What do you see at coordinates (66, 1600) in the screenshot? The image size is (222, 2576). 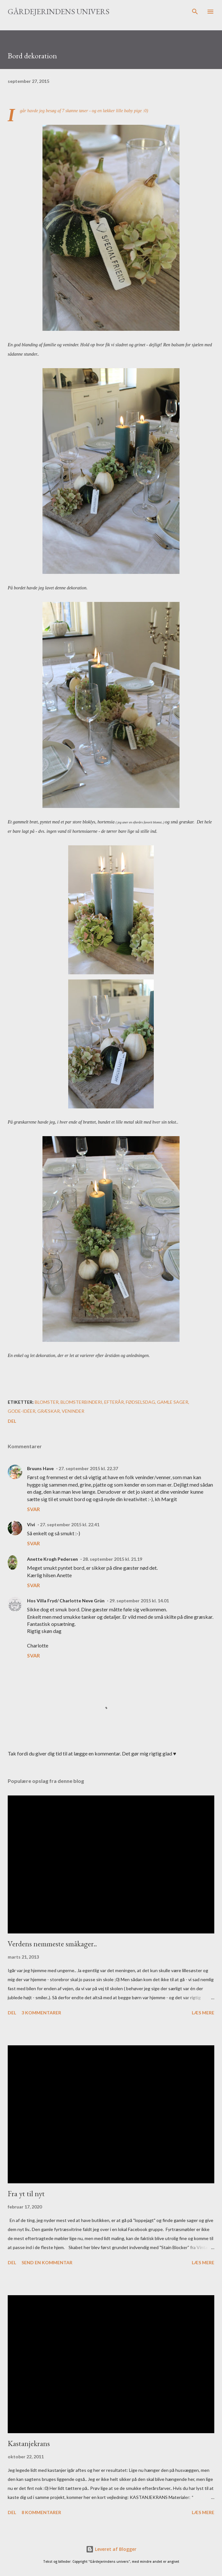 I see `Hos Villa Fryd/ Charlotte Neve Grün` at bounding box center [66, 1600].